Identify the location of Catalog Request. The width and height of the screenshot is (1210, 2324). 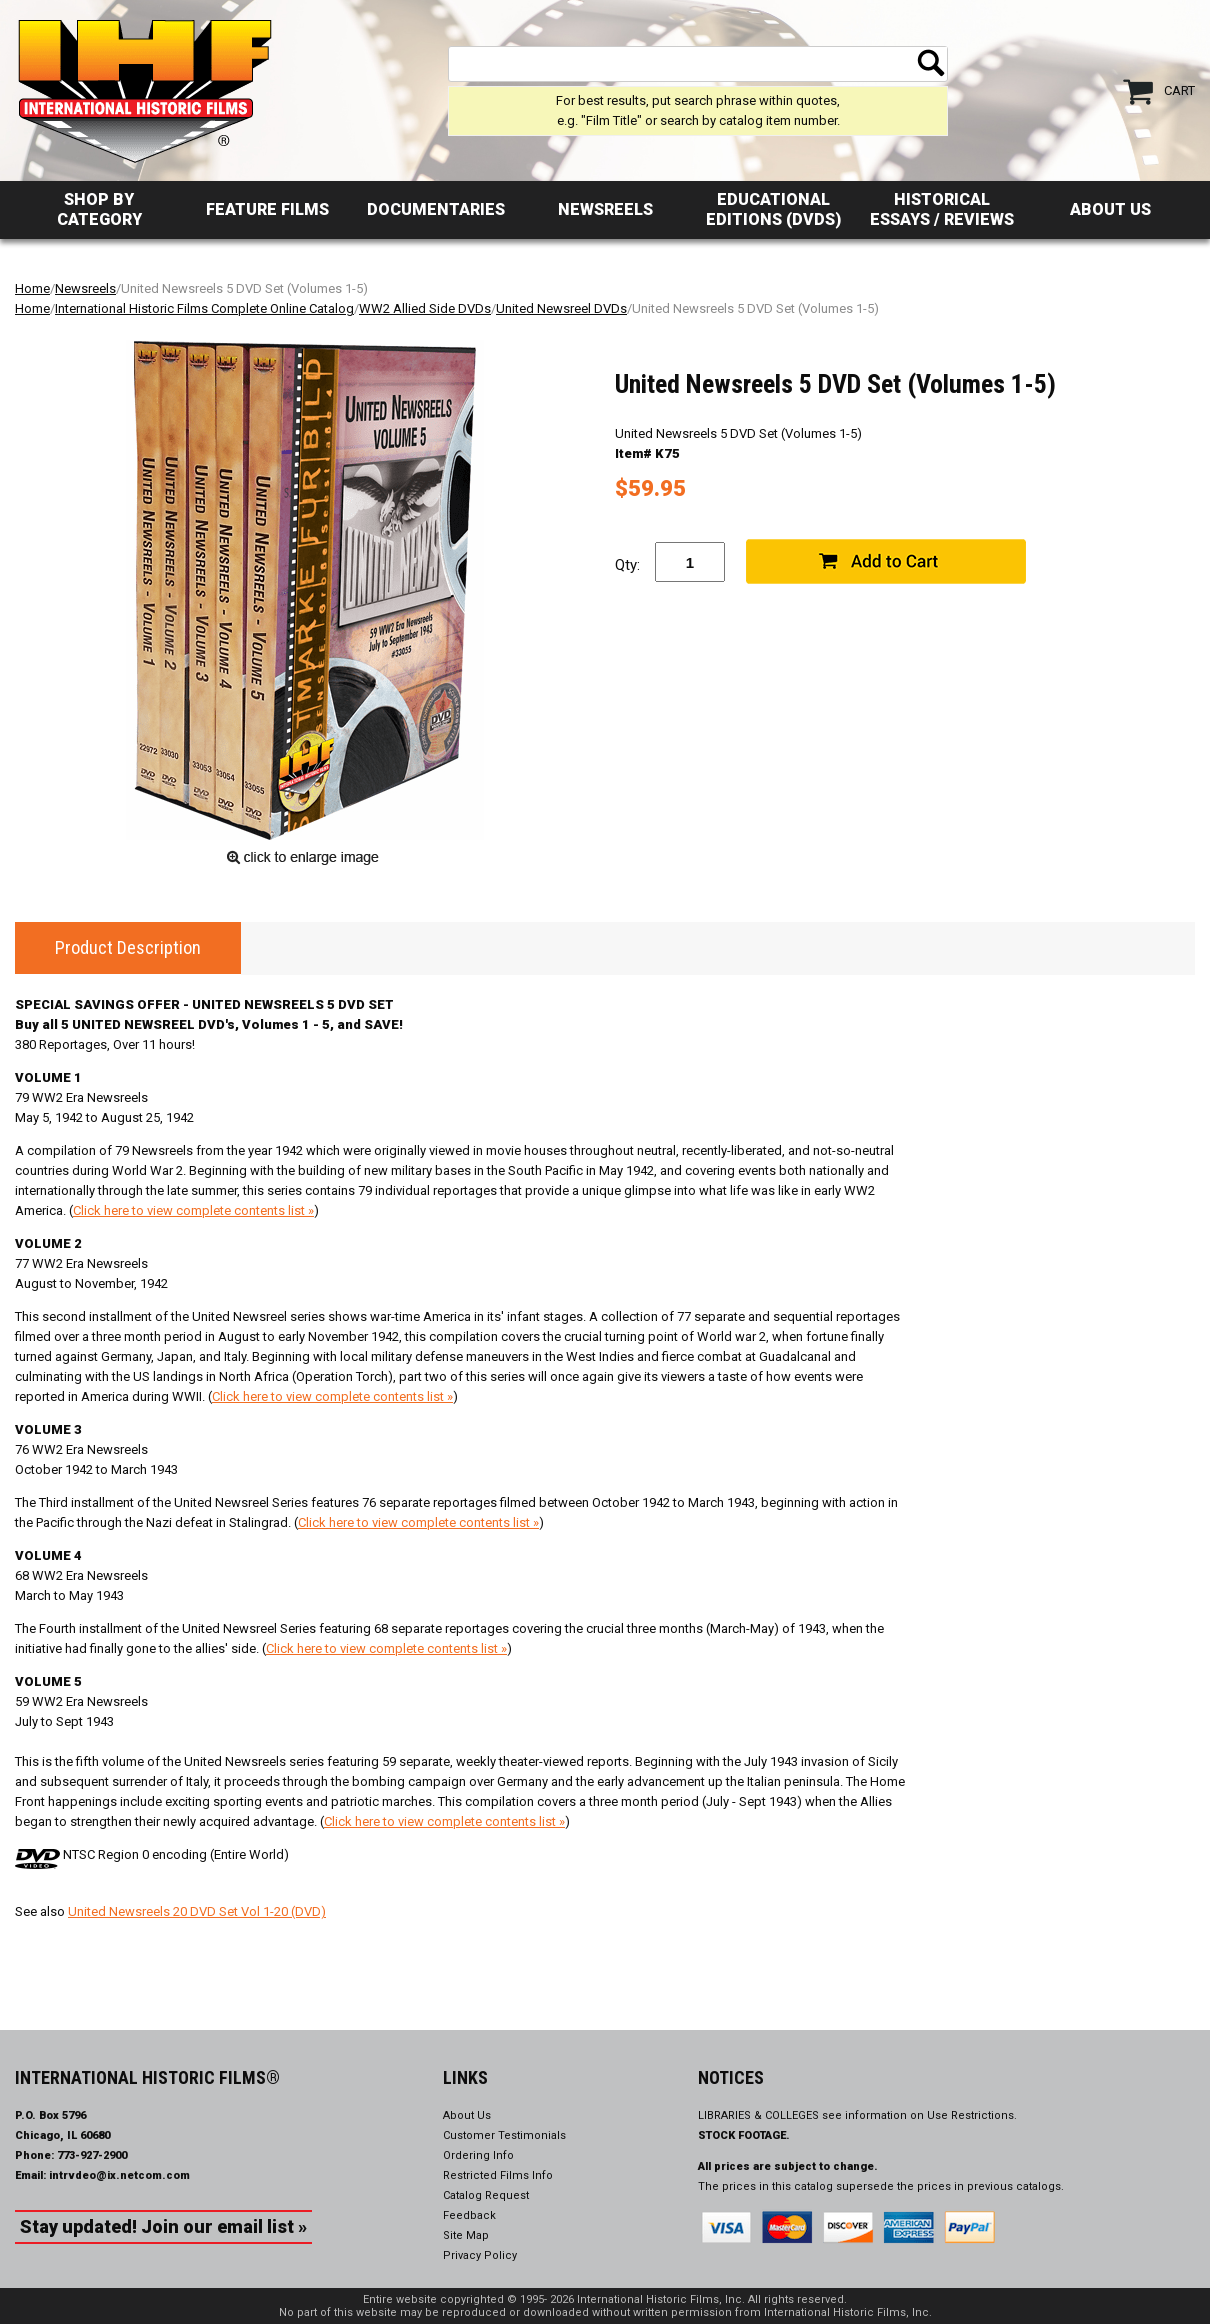
(486, 2195).